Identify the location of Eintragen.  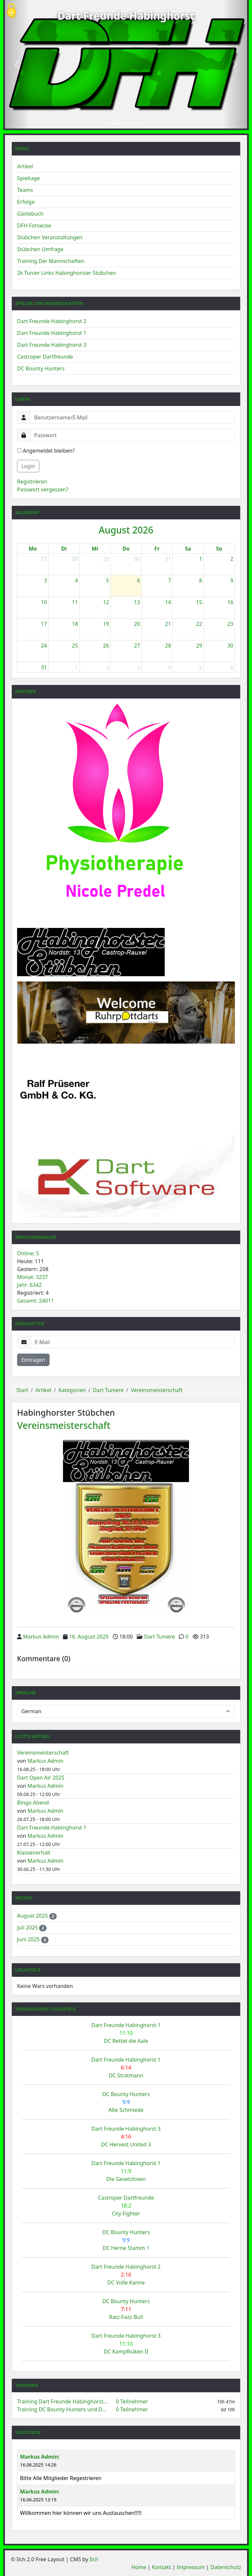
(33, 1359).